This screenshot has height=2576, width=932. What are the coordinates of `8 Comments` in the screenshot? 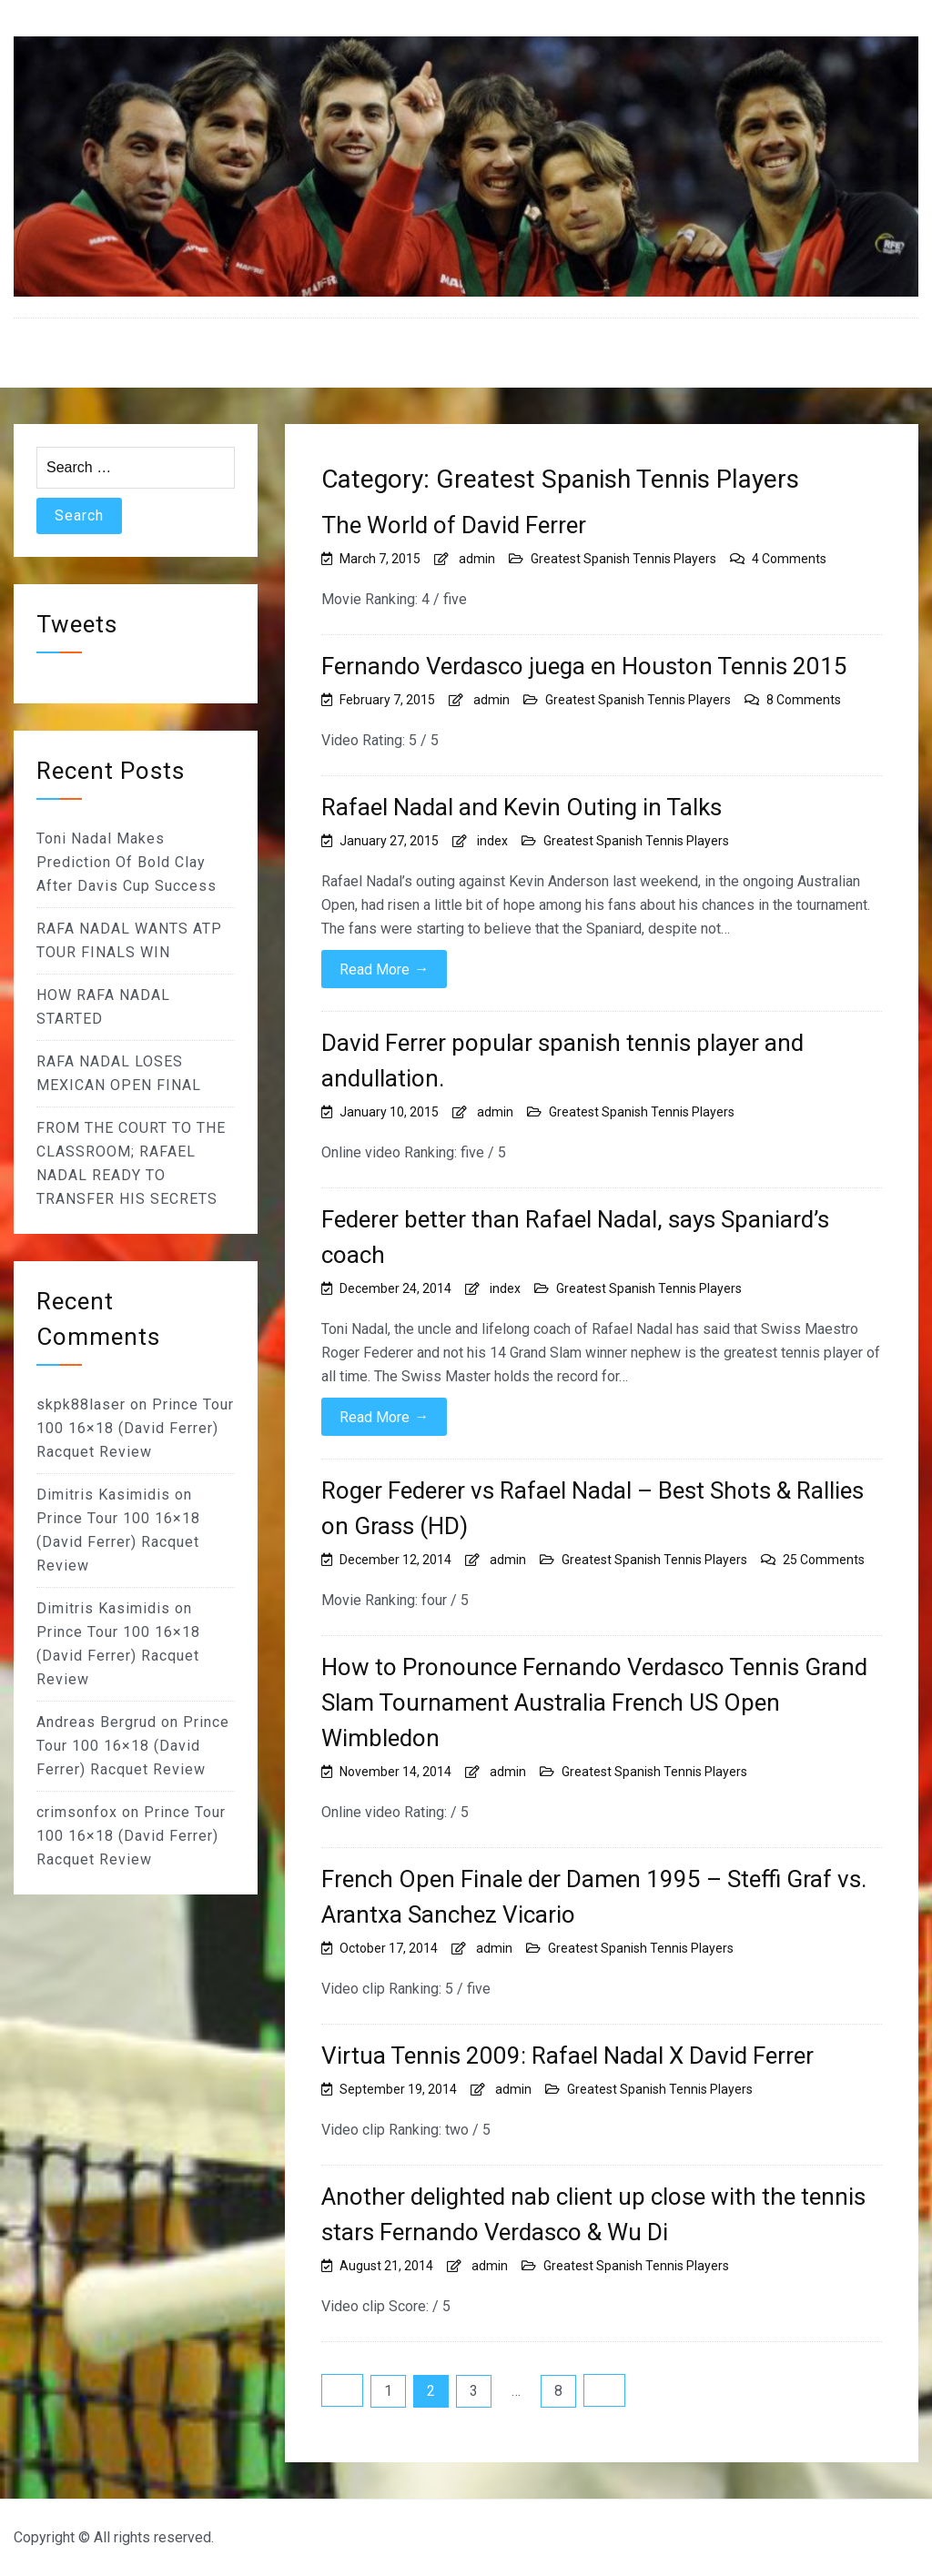 It's located at (803, 699).